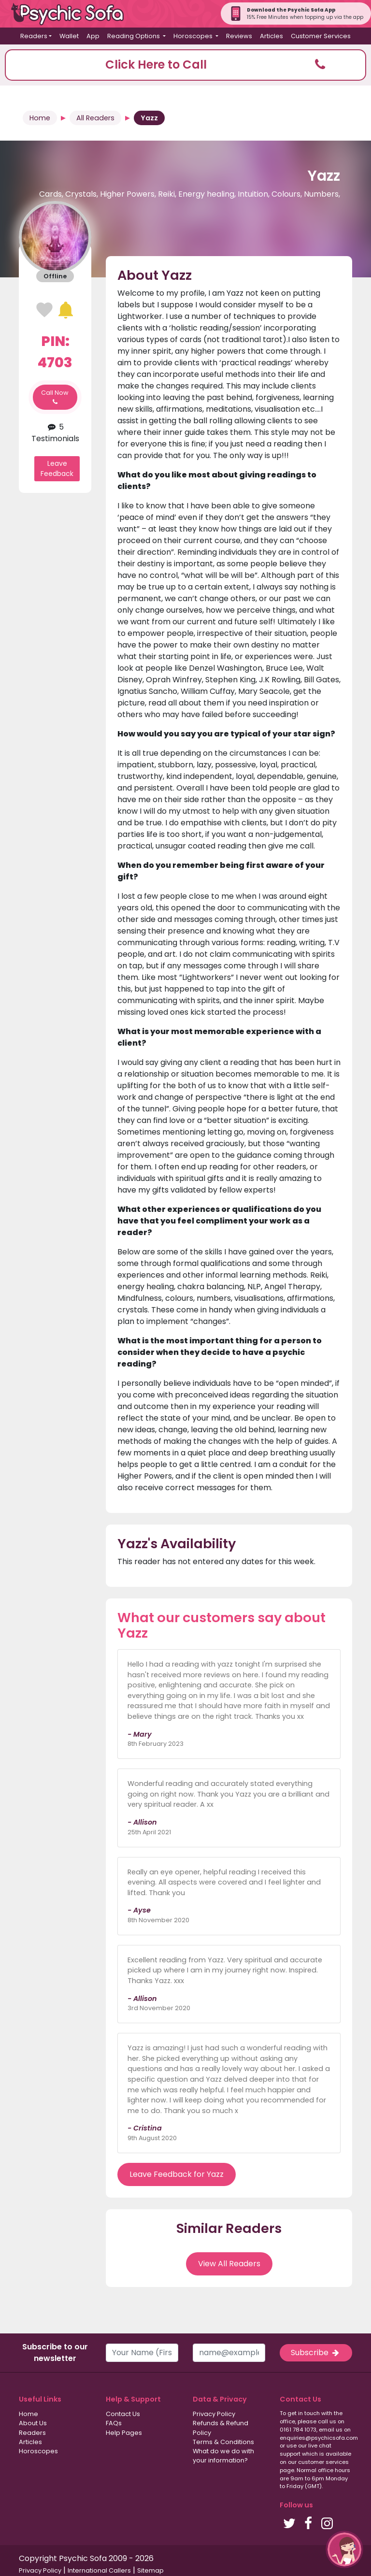  I want to click on Home, so click(39, 118).